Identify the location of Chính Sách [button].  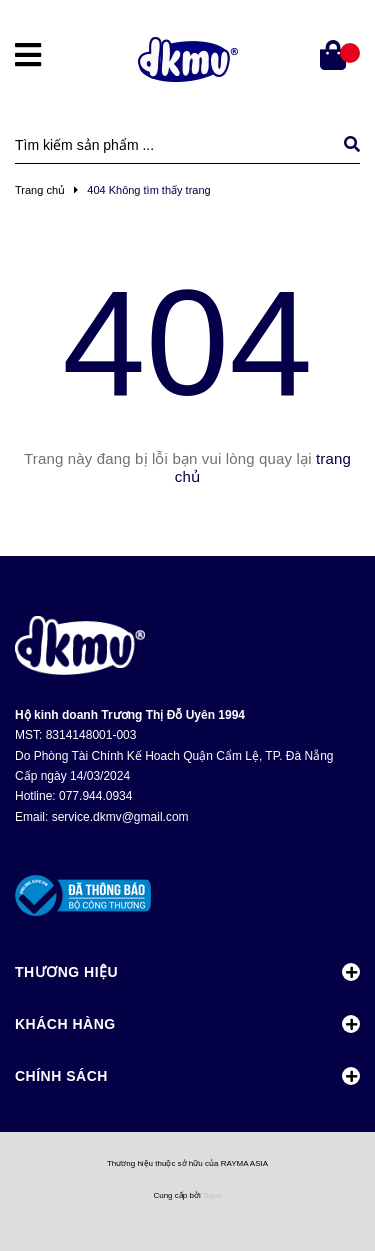
(187, 1076).